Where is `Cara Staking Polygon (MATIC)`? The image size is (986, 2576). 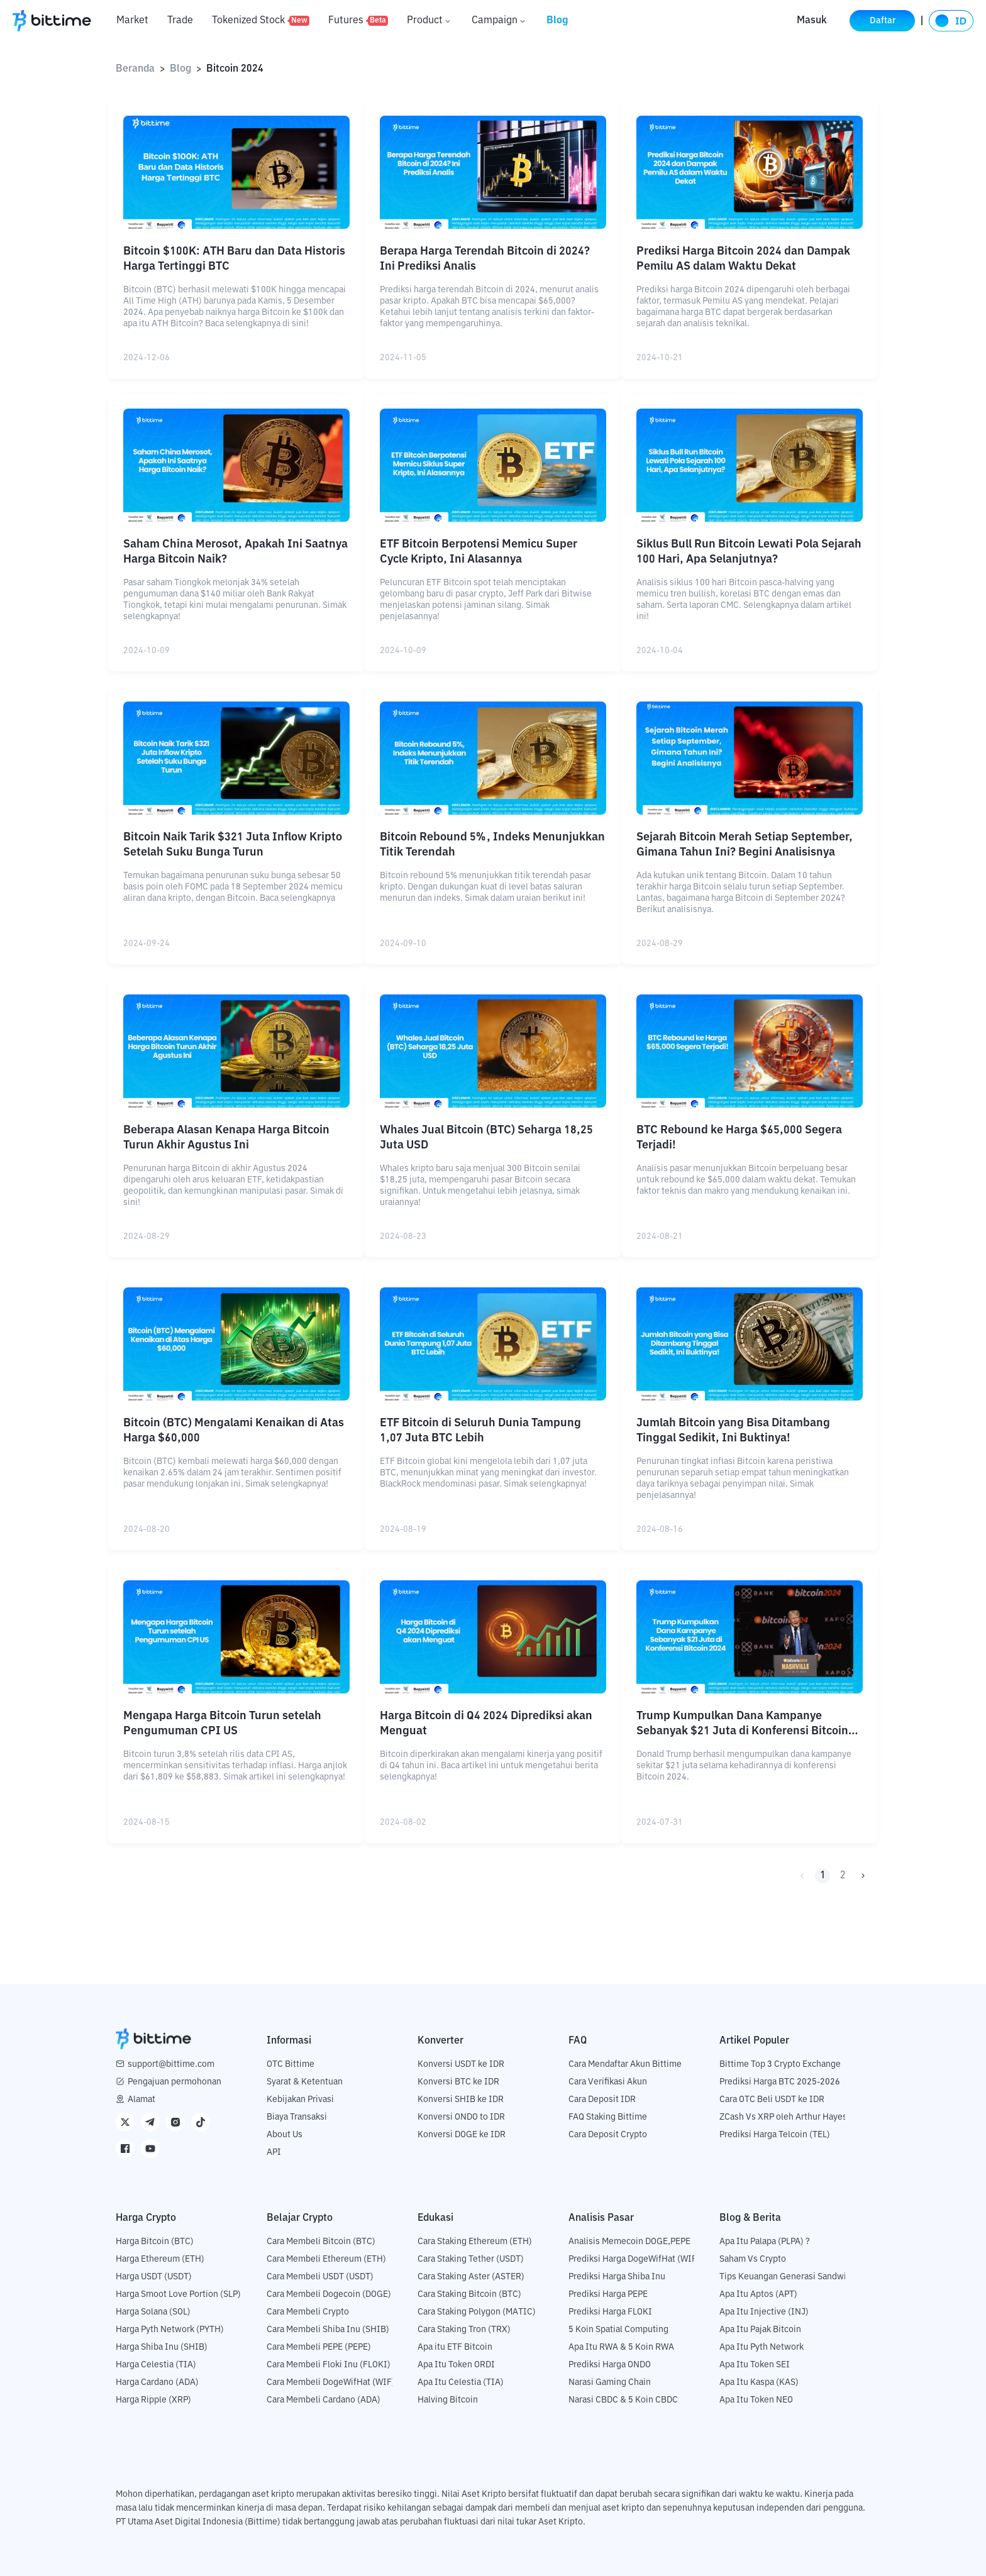
Cara Staking Polygon (MATIC) is located at coordinates (477, 2312).